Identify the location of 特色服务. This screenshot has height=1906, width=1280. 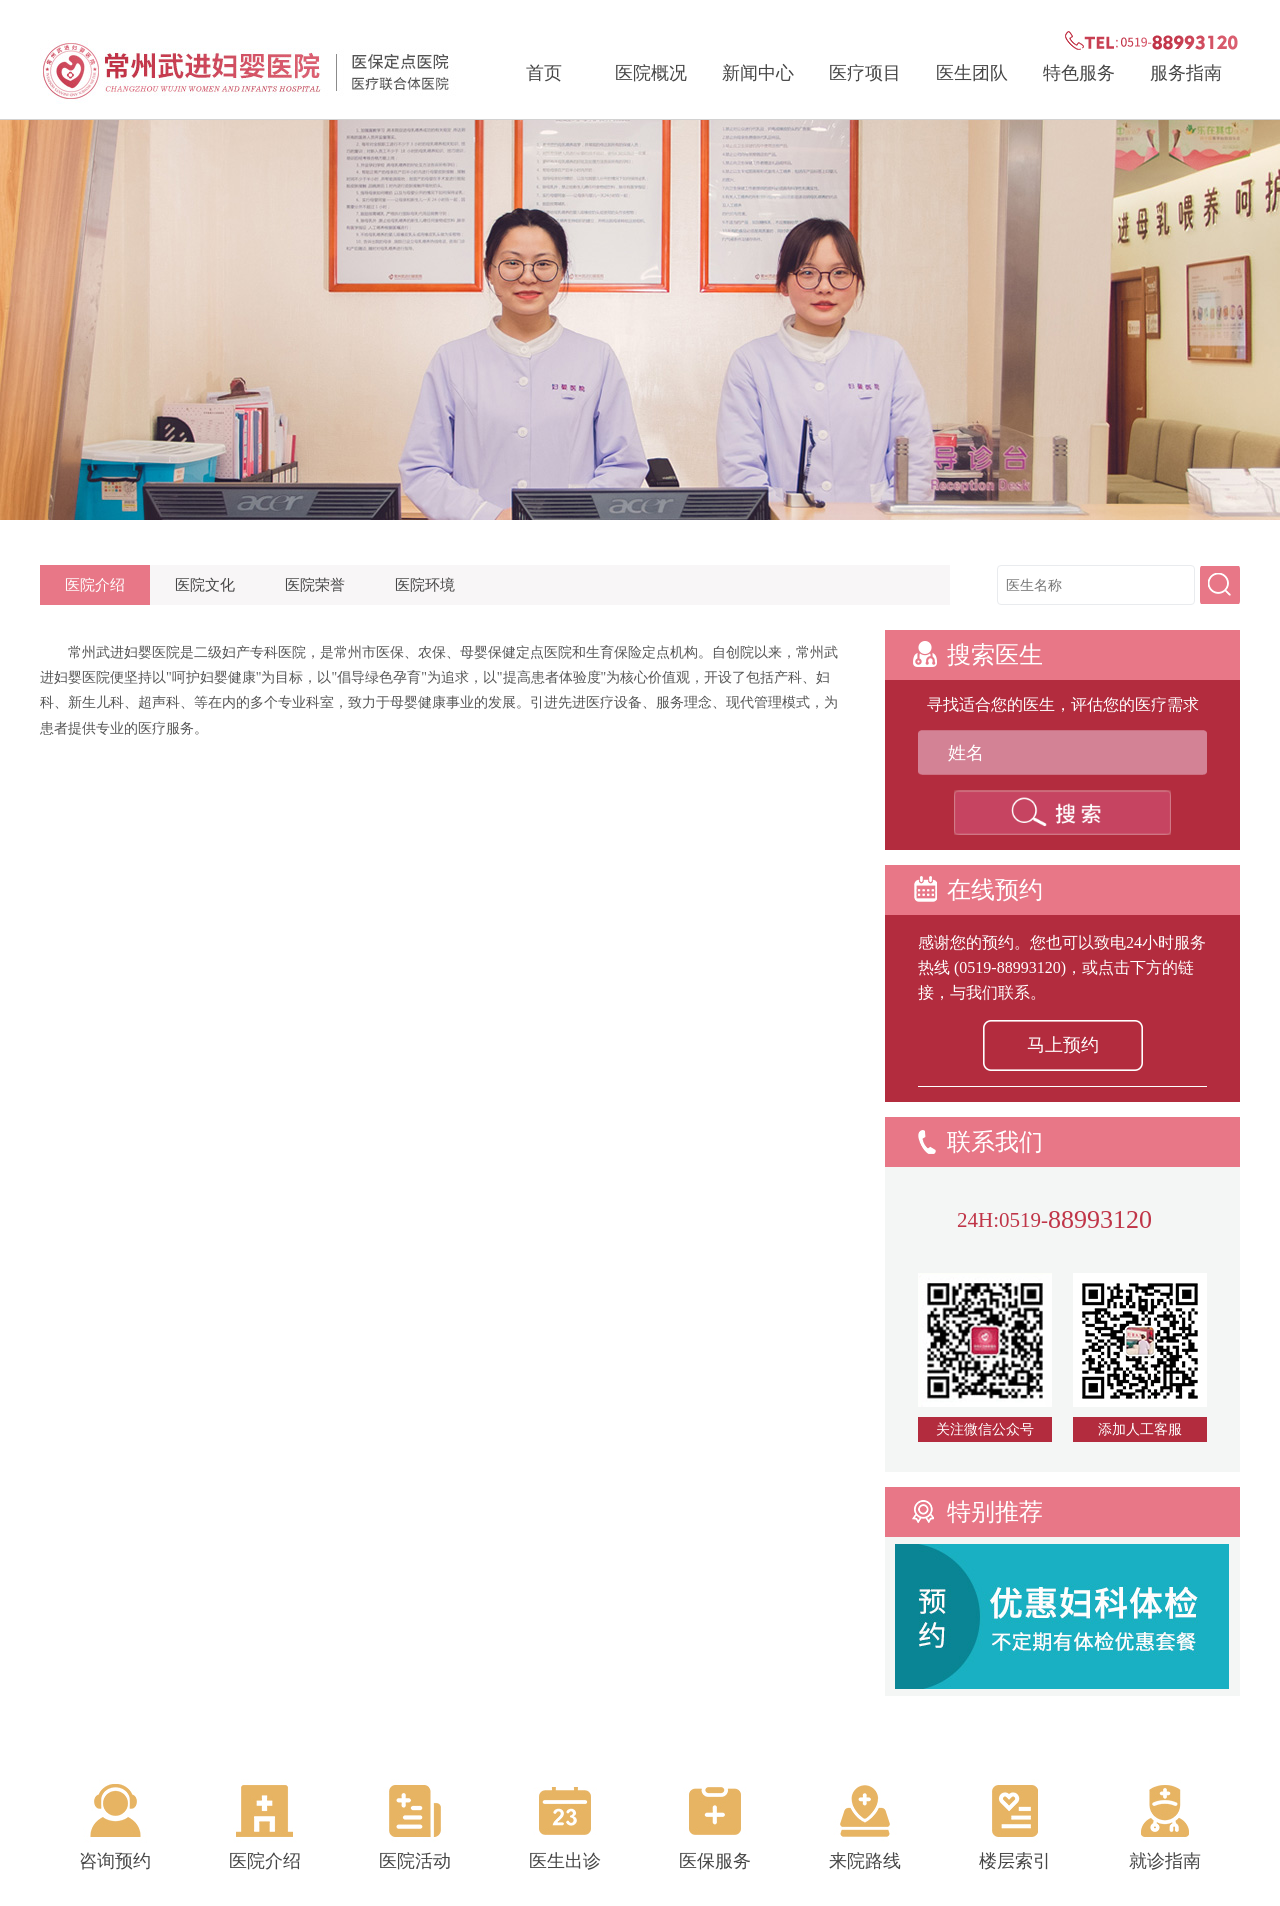
(1079, 73).